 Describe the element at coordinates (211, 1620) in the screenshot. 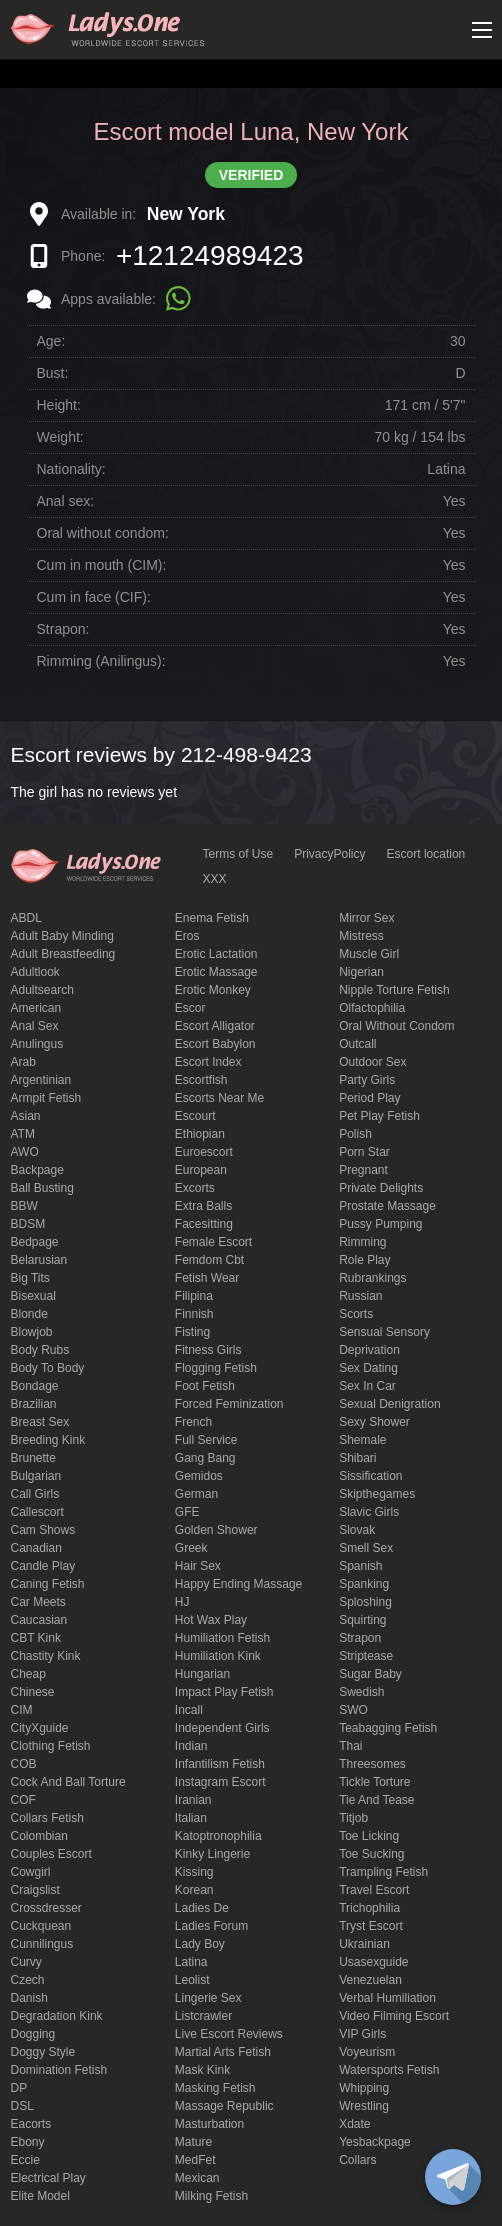

I see `Hot wax play` at that location.